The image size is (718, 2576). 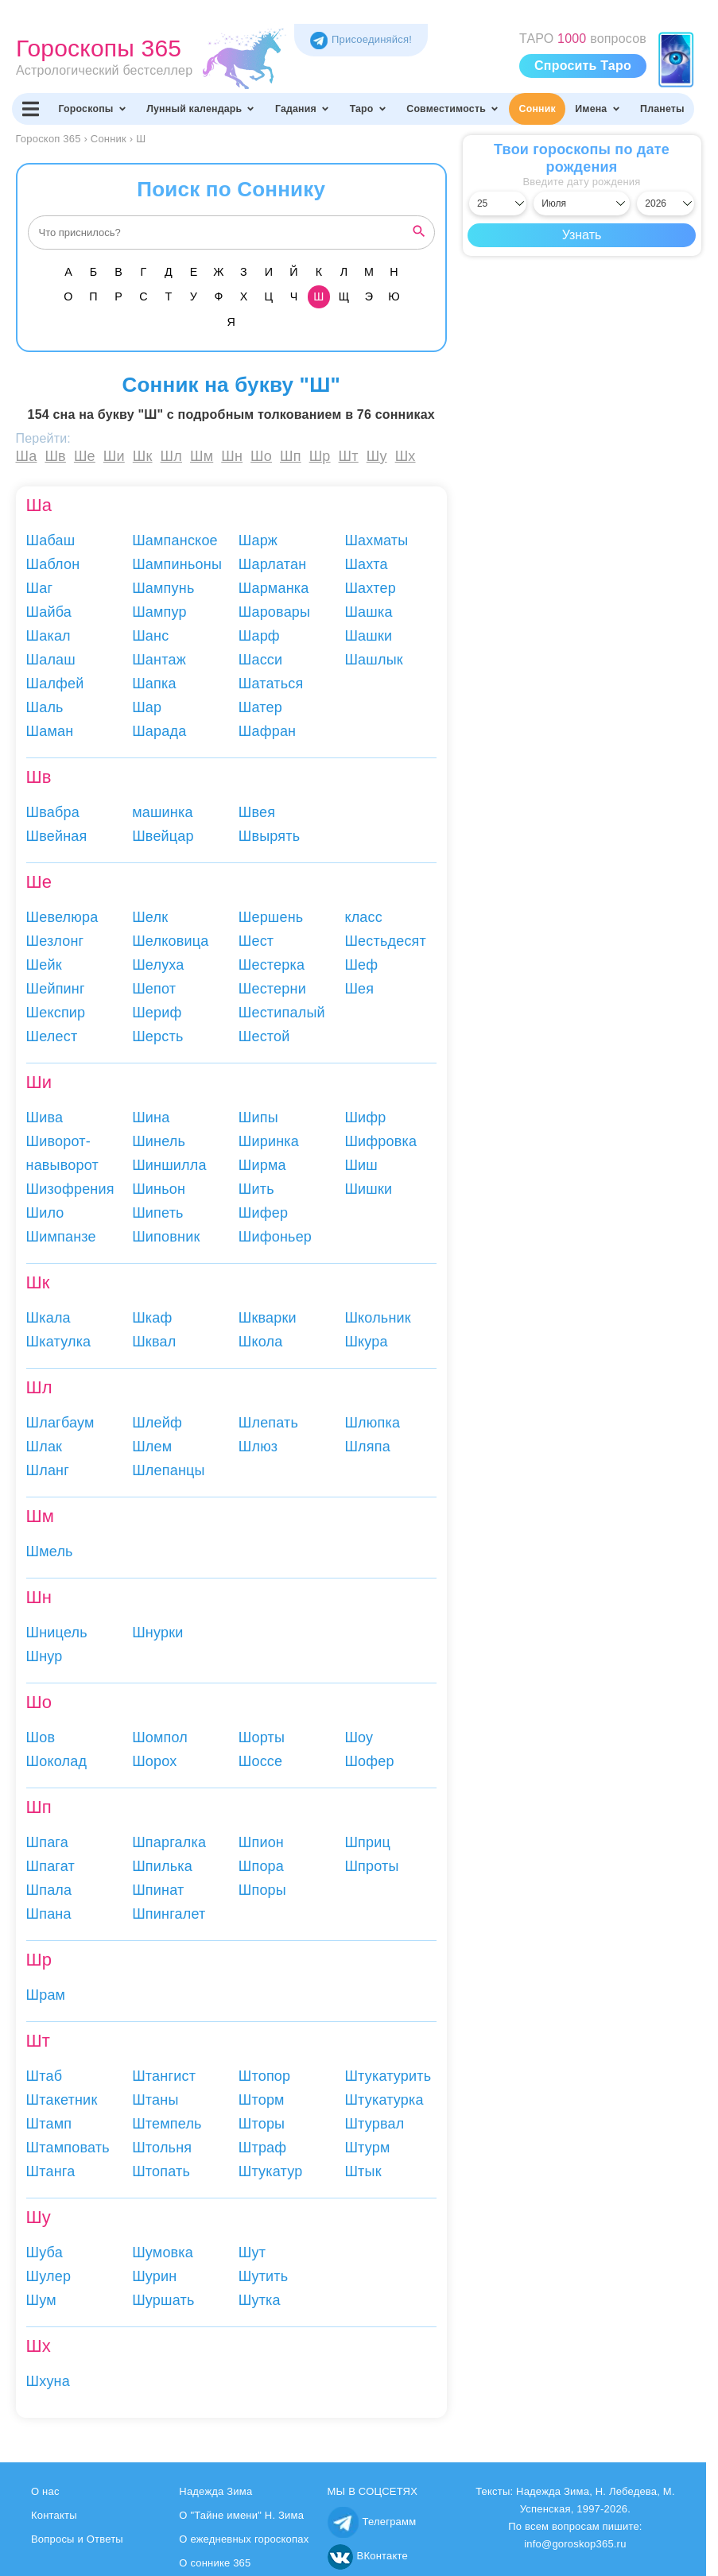 What do you see at coordinates (252, 2252) in the screenshot?
I see `Шут` at bounding box center [252, 2252].